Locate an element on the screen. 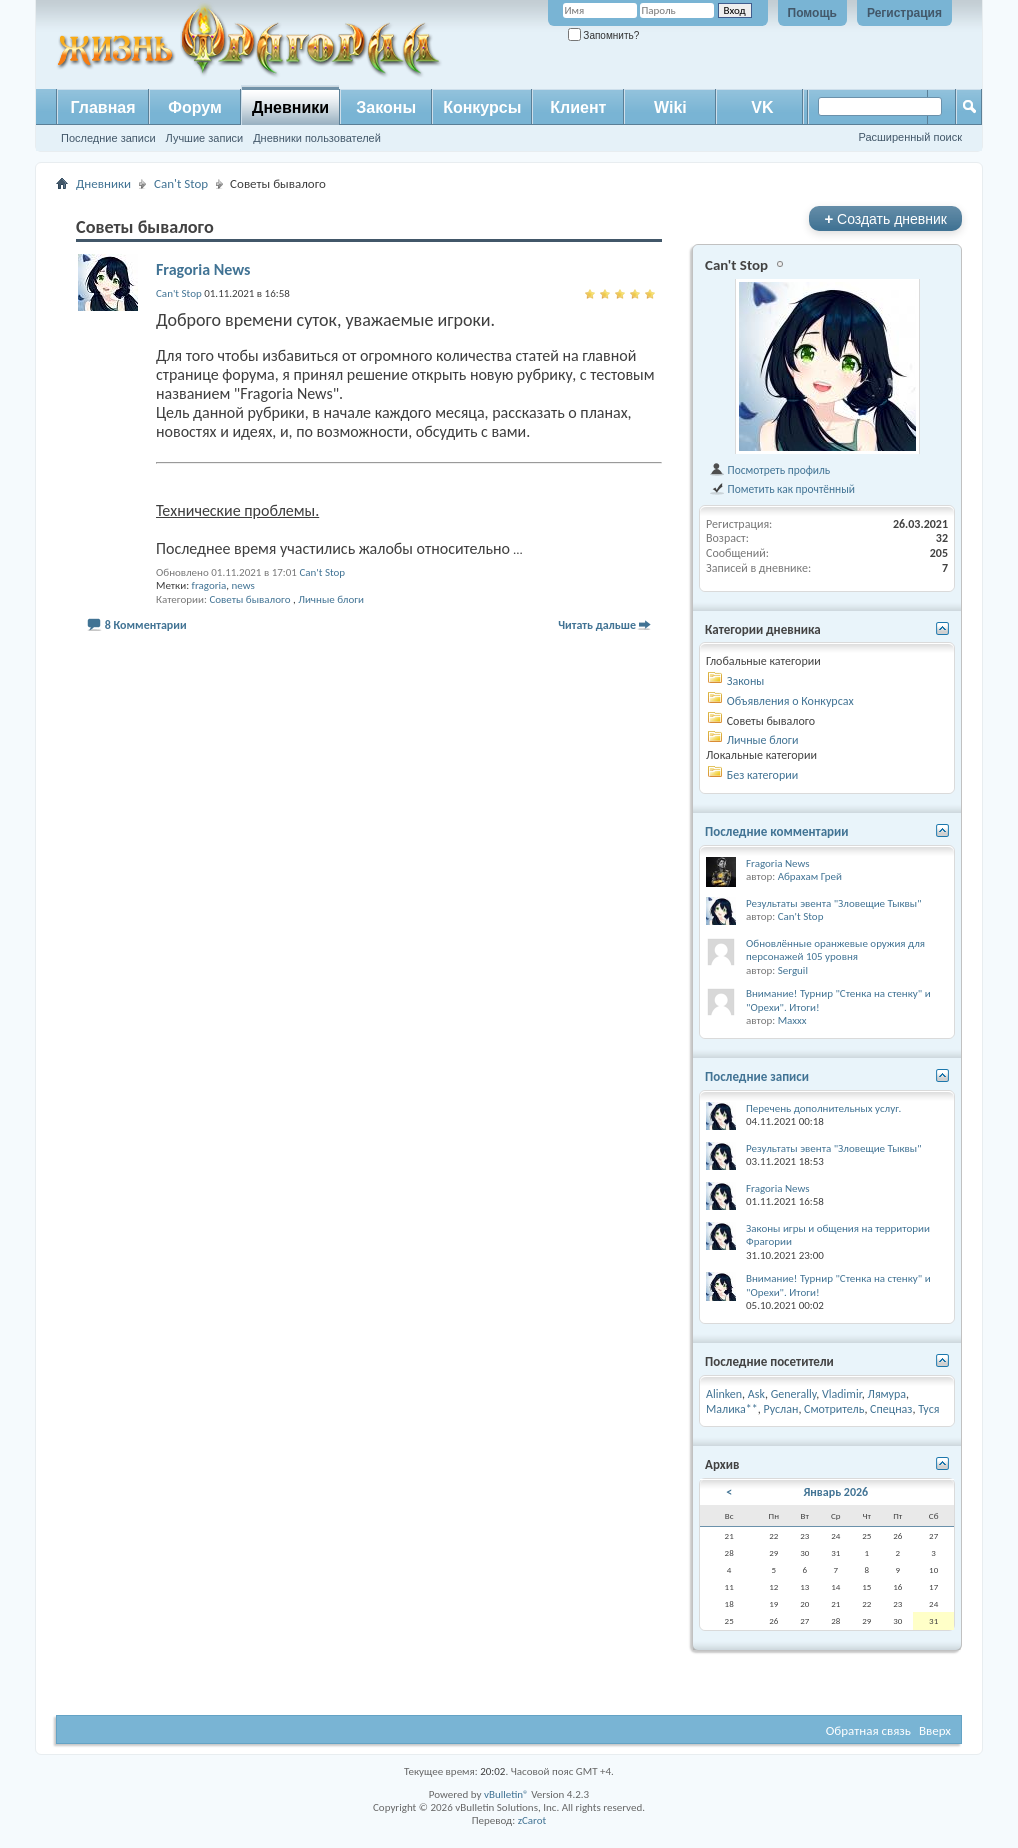 The image size is (1018, 1848). zCarot is located at coordinates (532, 1820).